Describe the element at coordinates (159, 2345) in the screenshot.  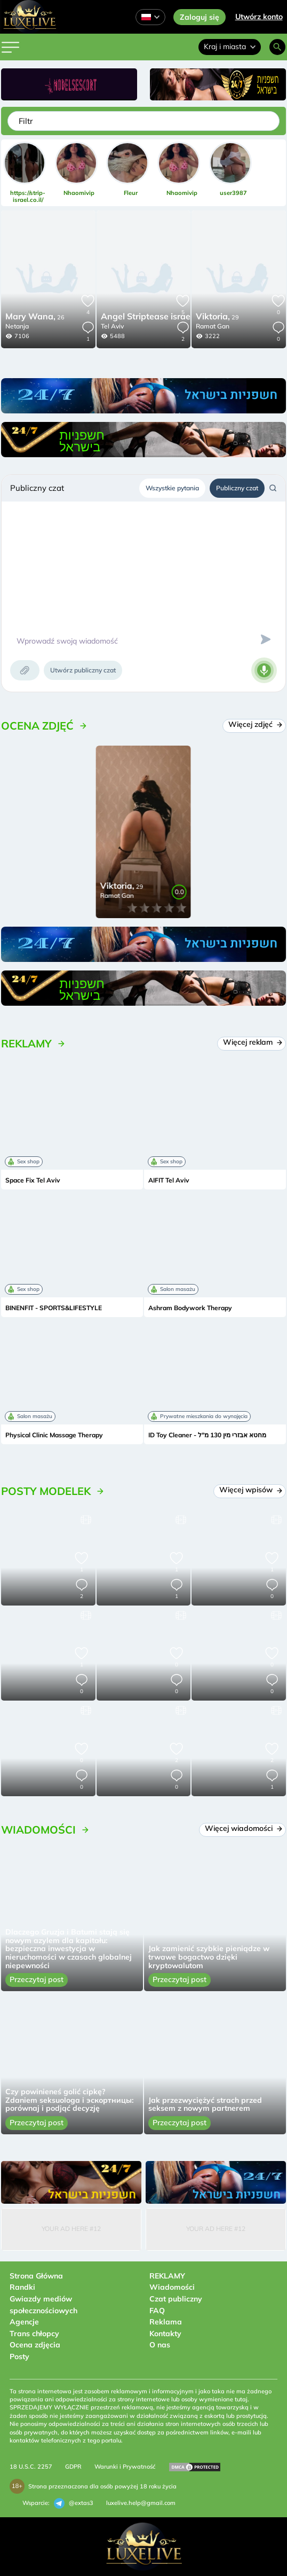
I see `O nas` at that location.